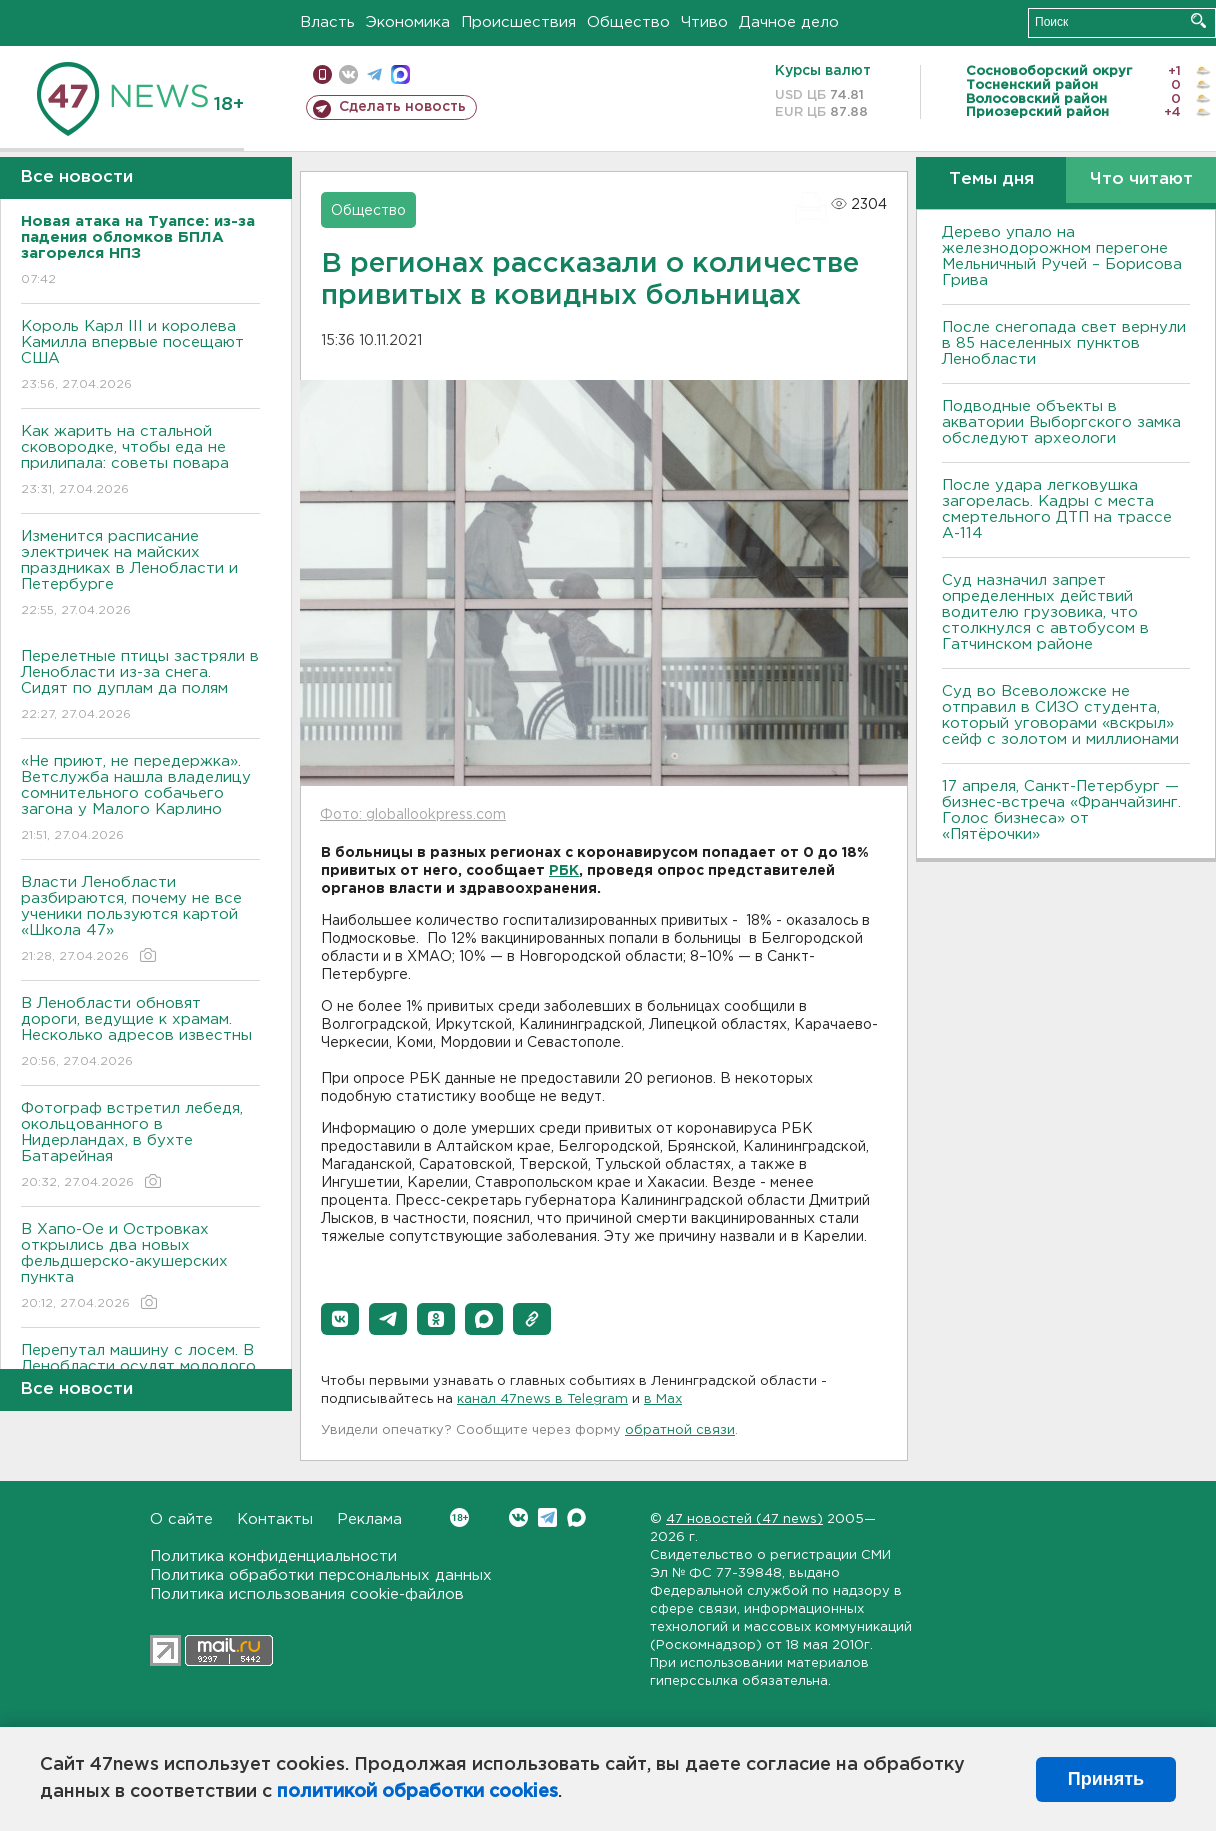 The width and height of the screenshot is (1216, 1831). Describe the element at coordinates (327, 22) in the screenshot. I see `Власть` at that location.